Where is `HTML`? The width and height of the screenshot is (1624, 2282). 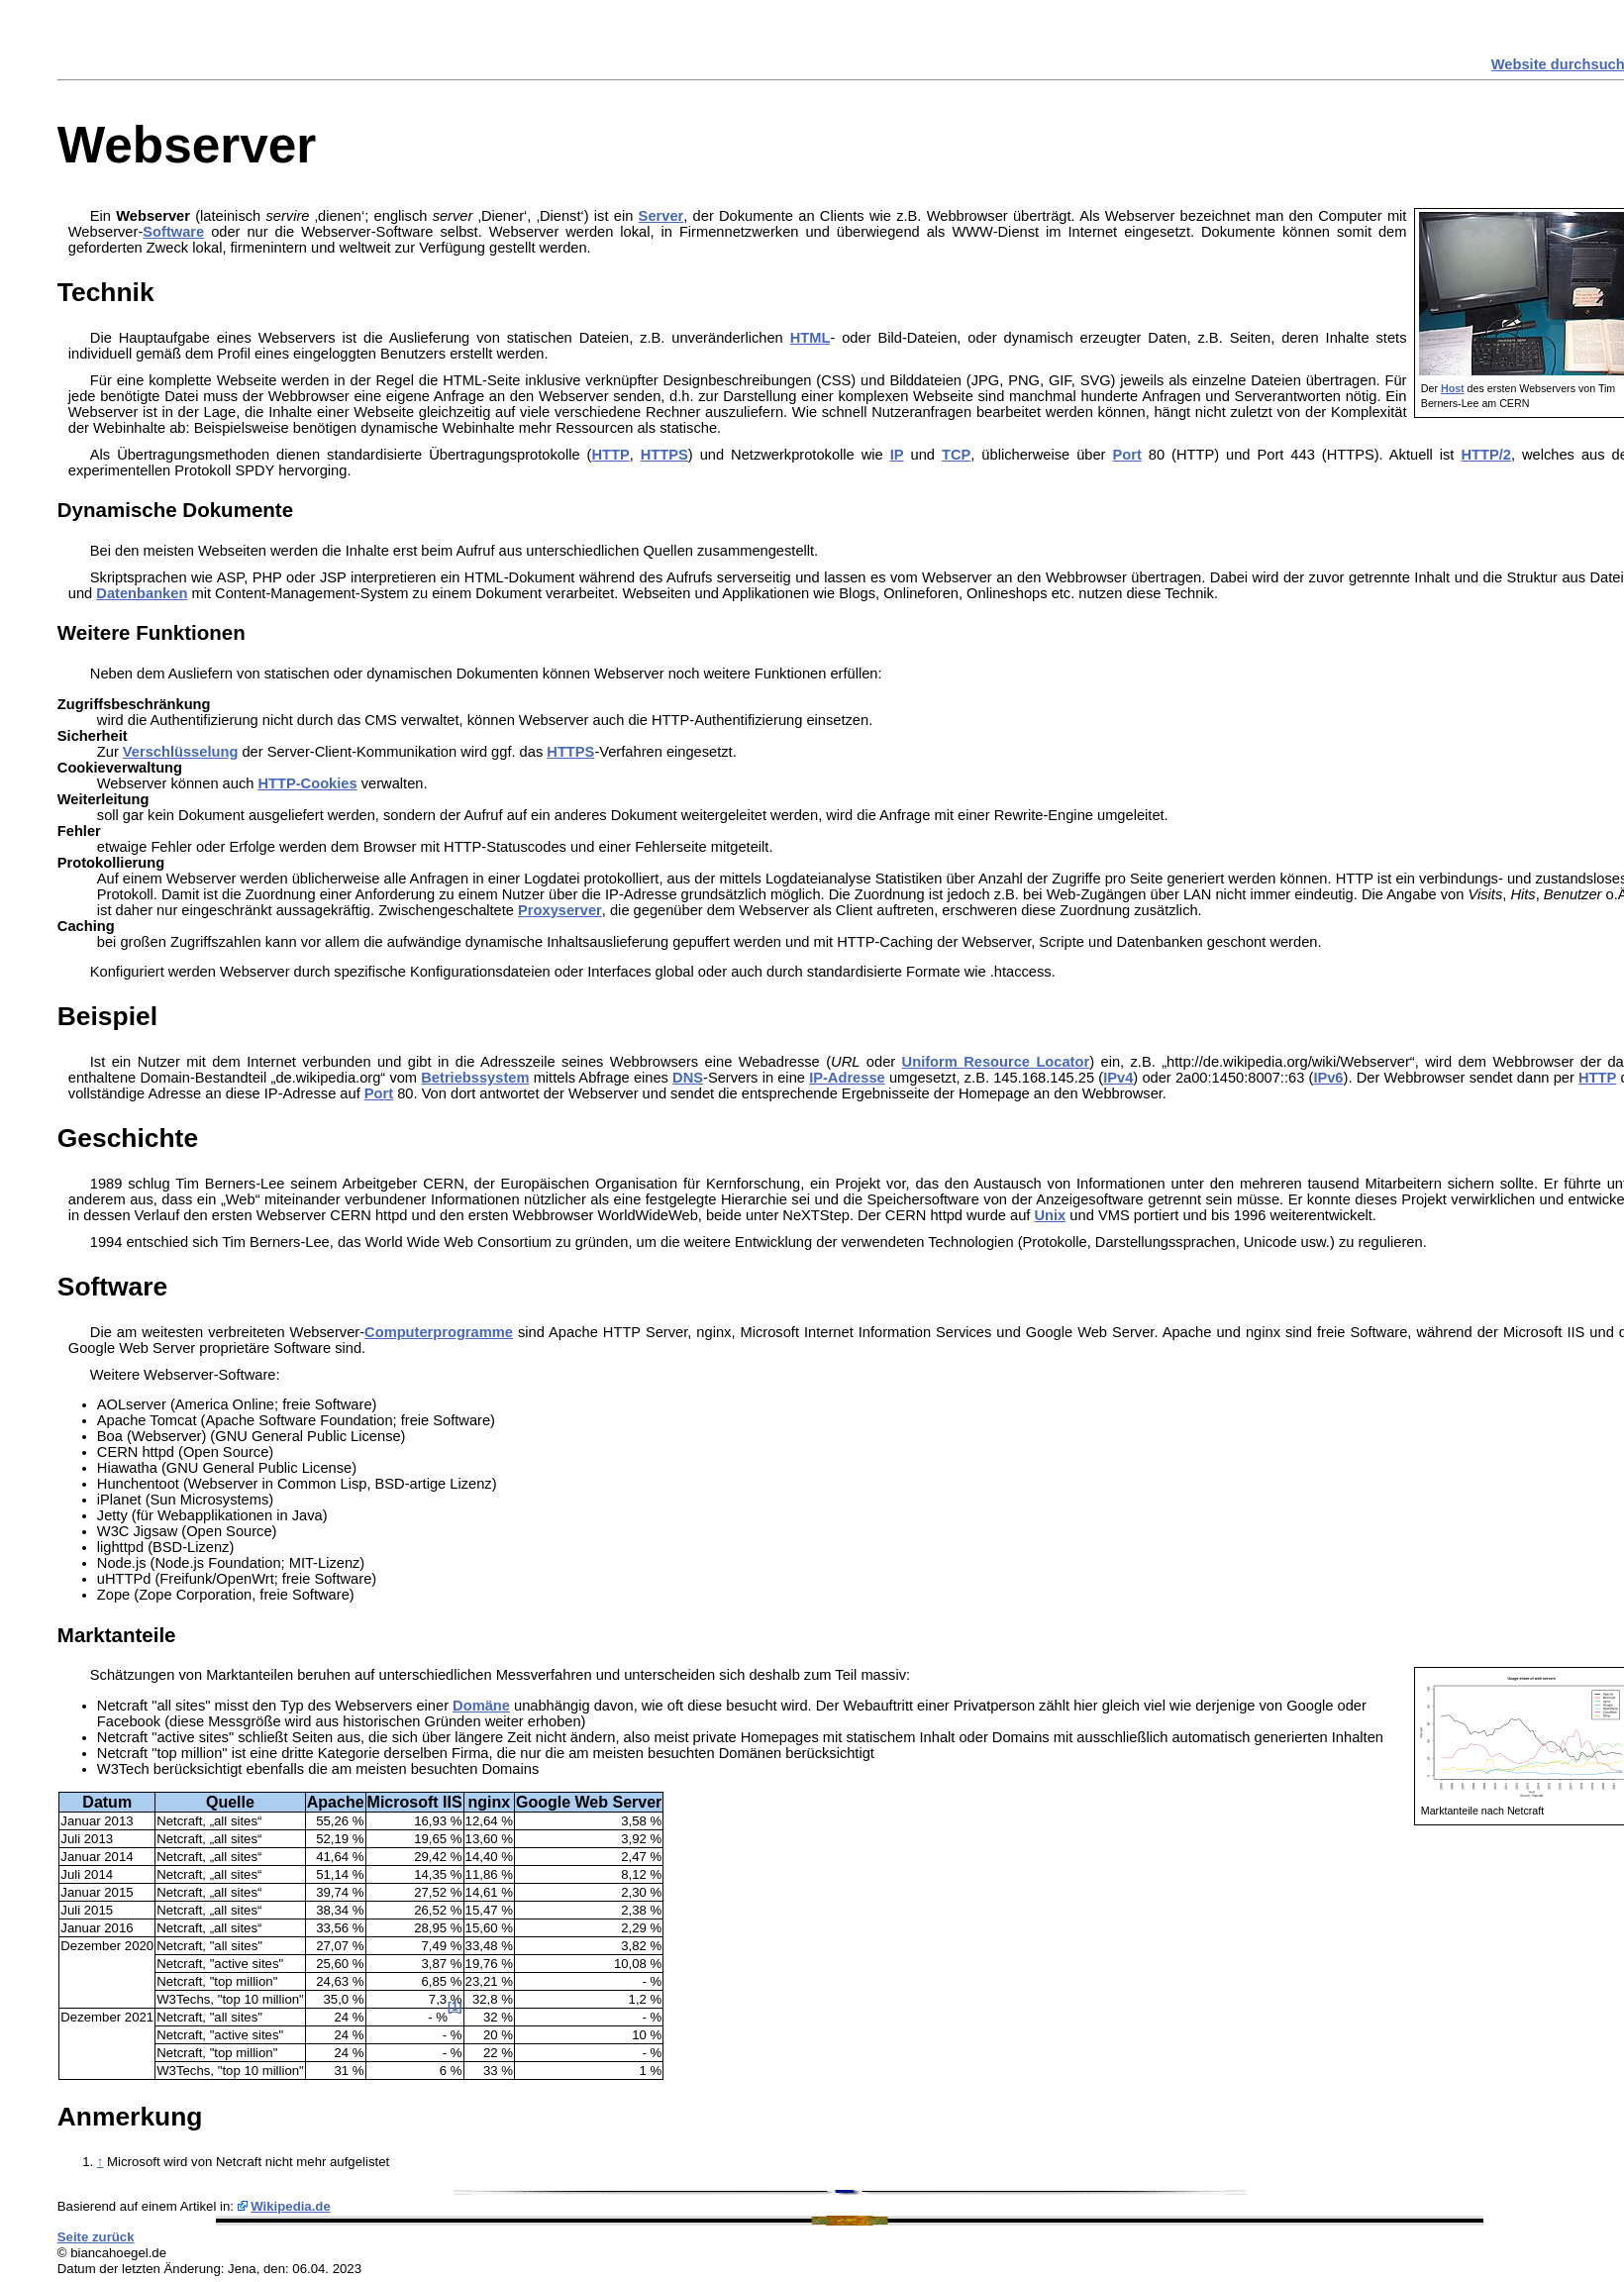
HTML is located at coordinates (810, 338).